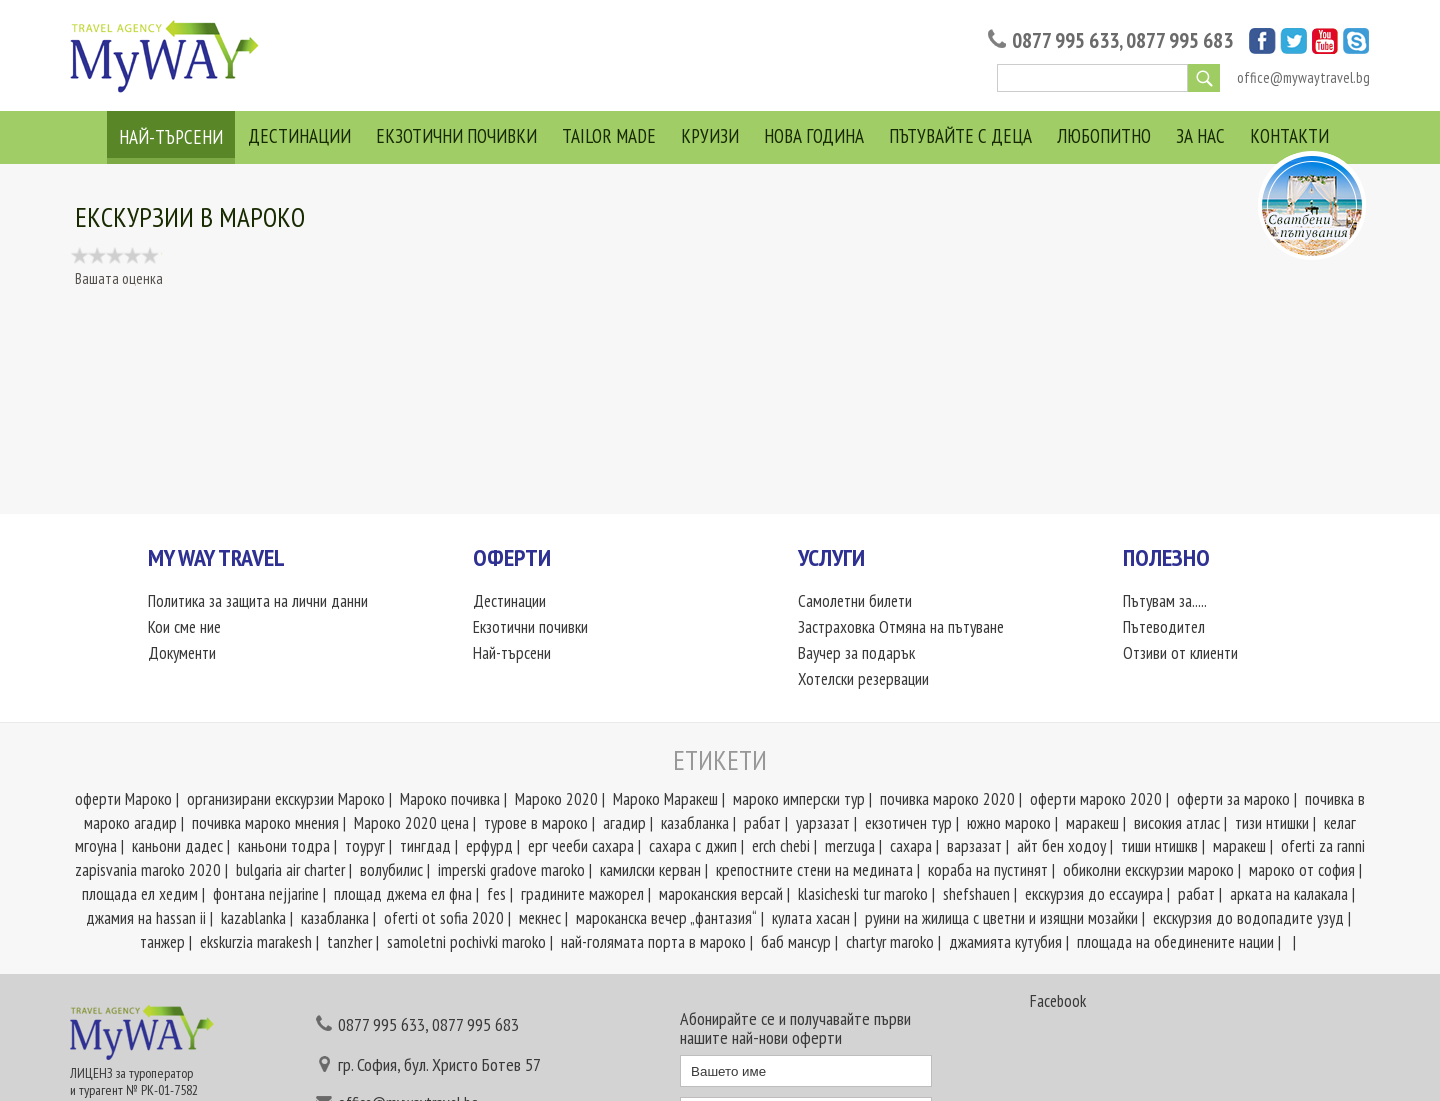 The image size is (1440, 1101). What do you see at coordinates (1303, 77) in the screenshot?
I see `office@mywaytravel.bg` at bounding box center [1303, 77].